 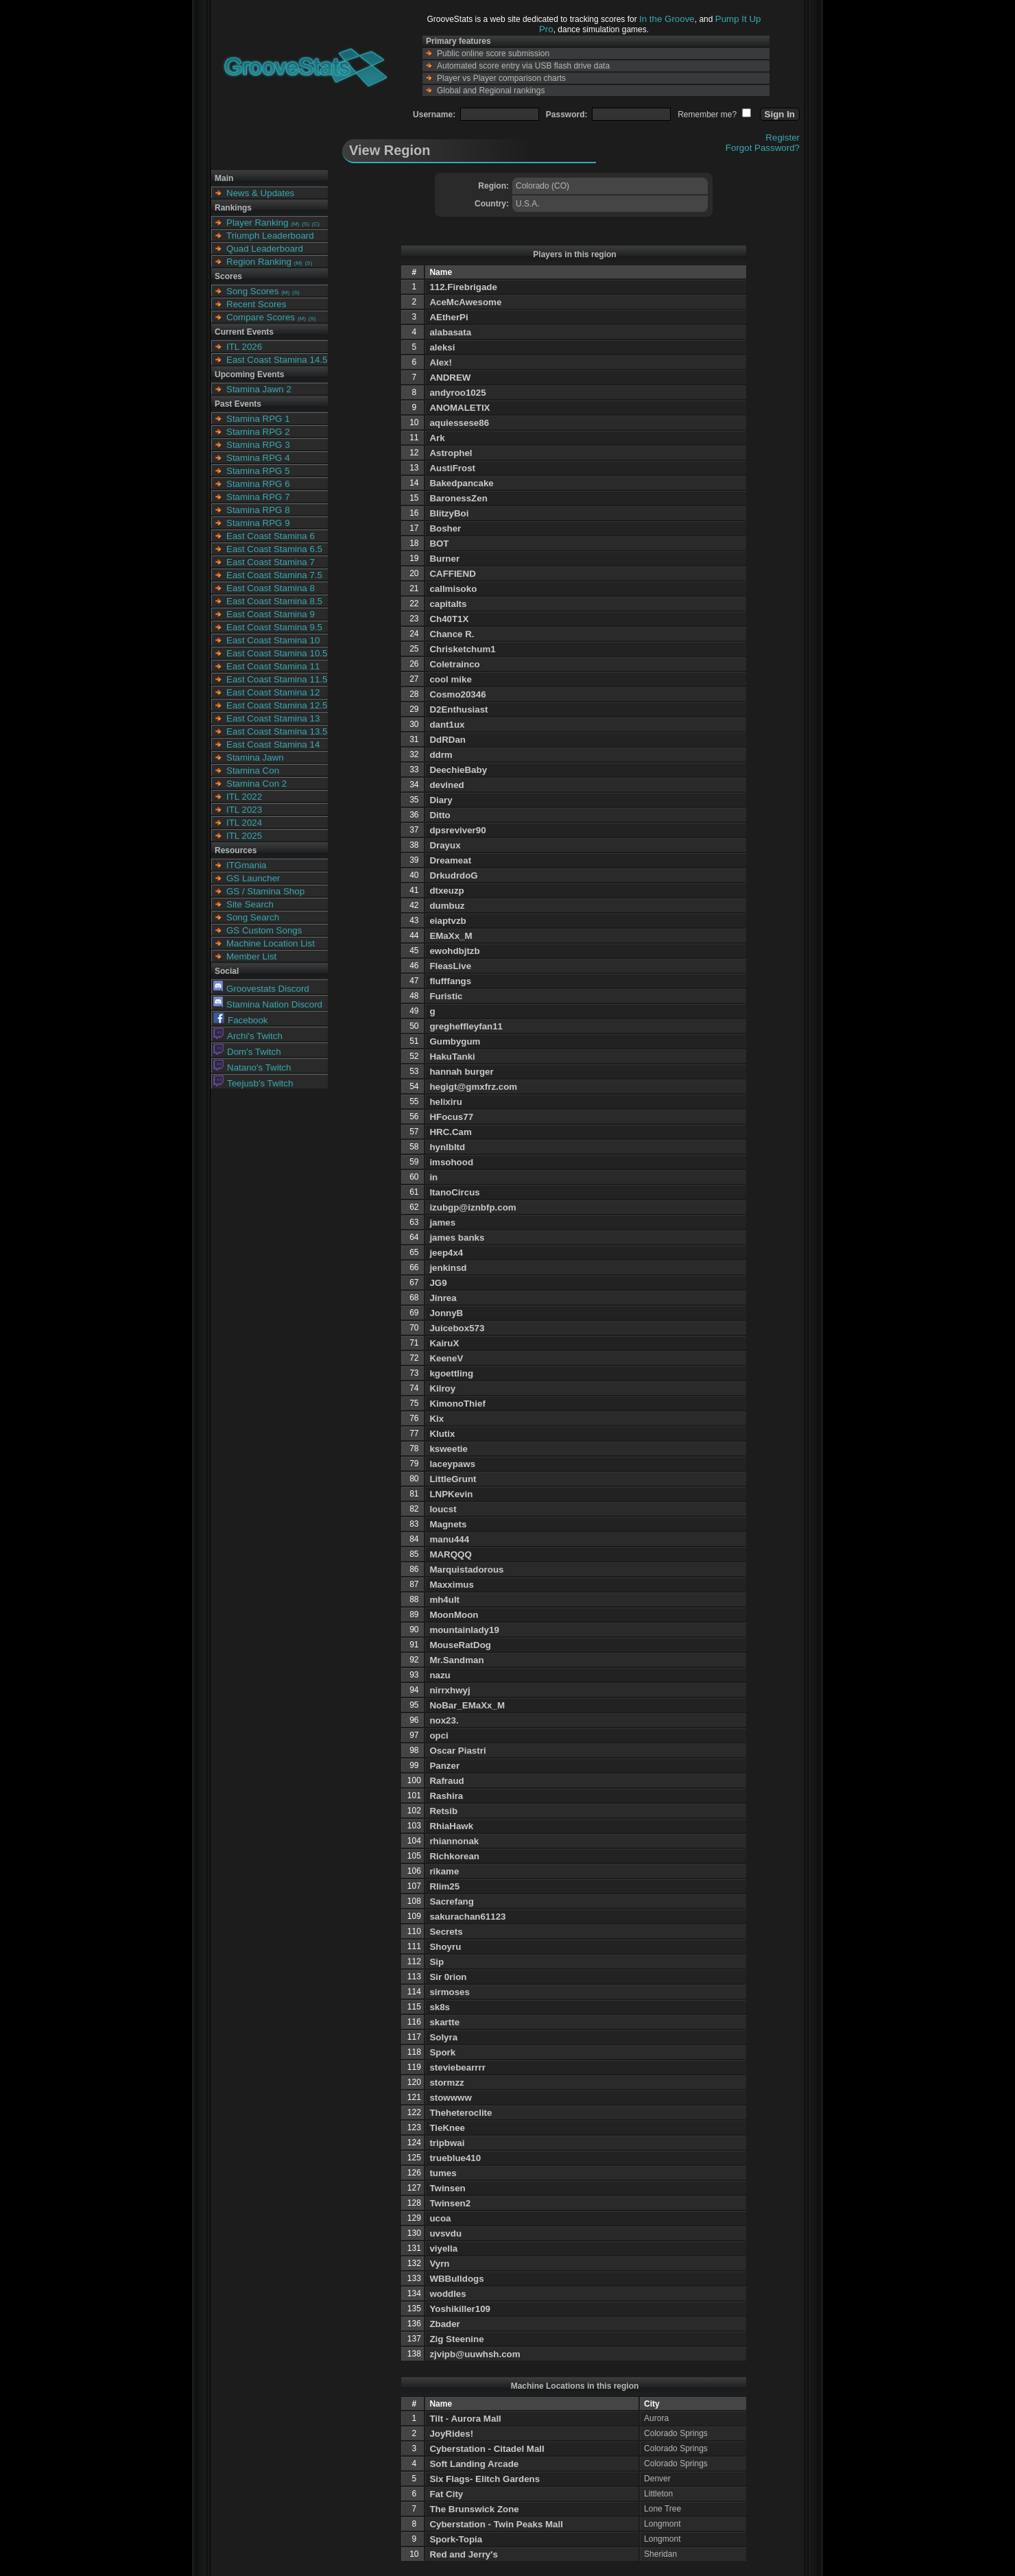 I want to click on Twinsen, so click(x=447, y=2188).